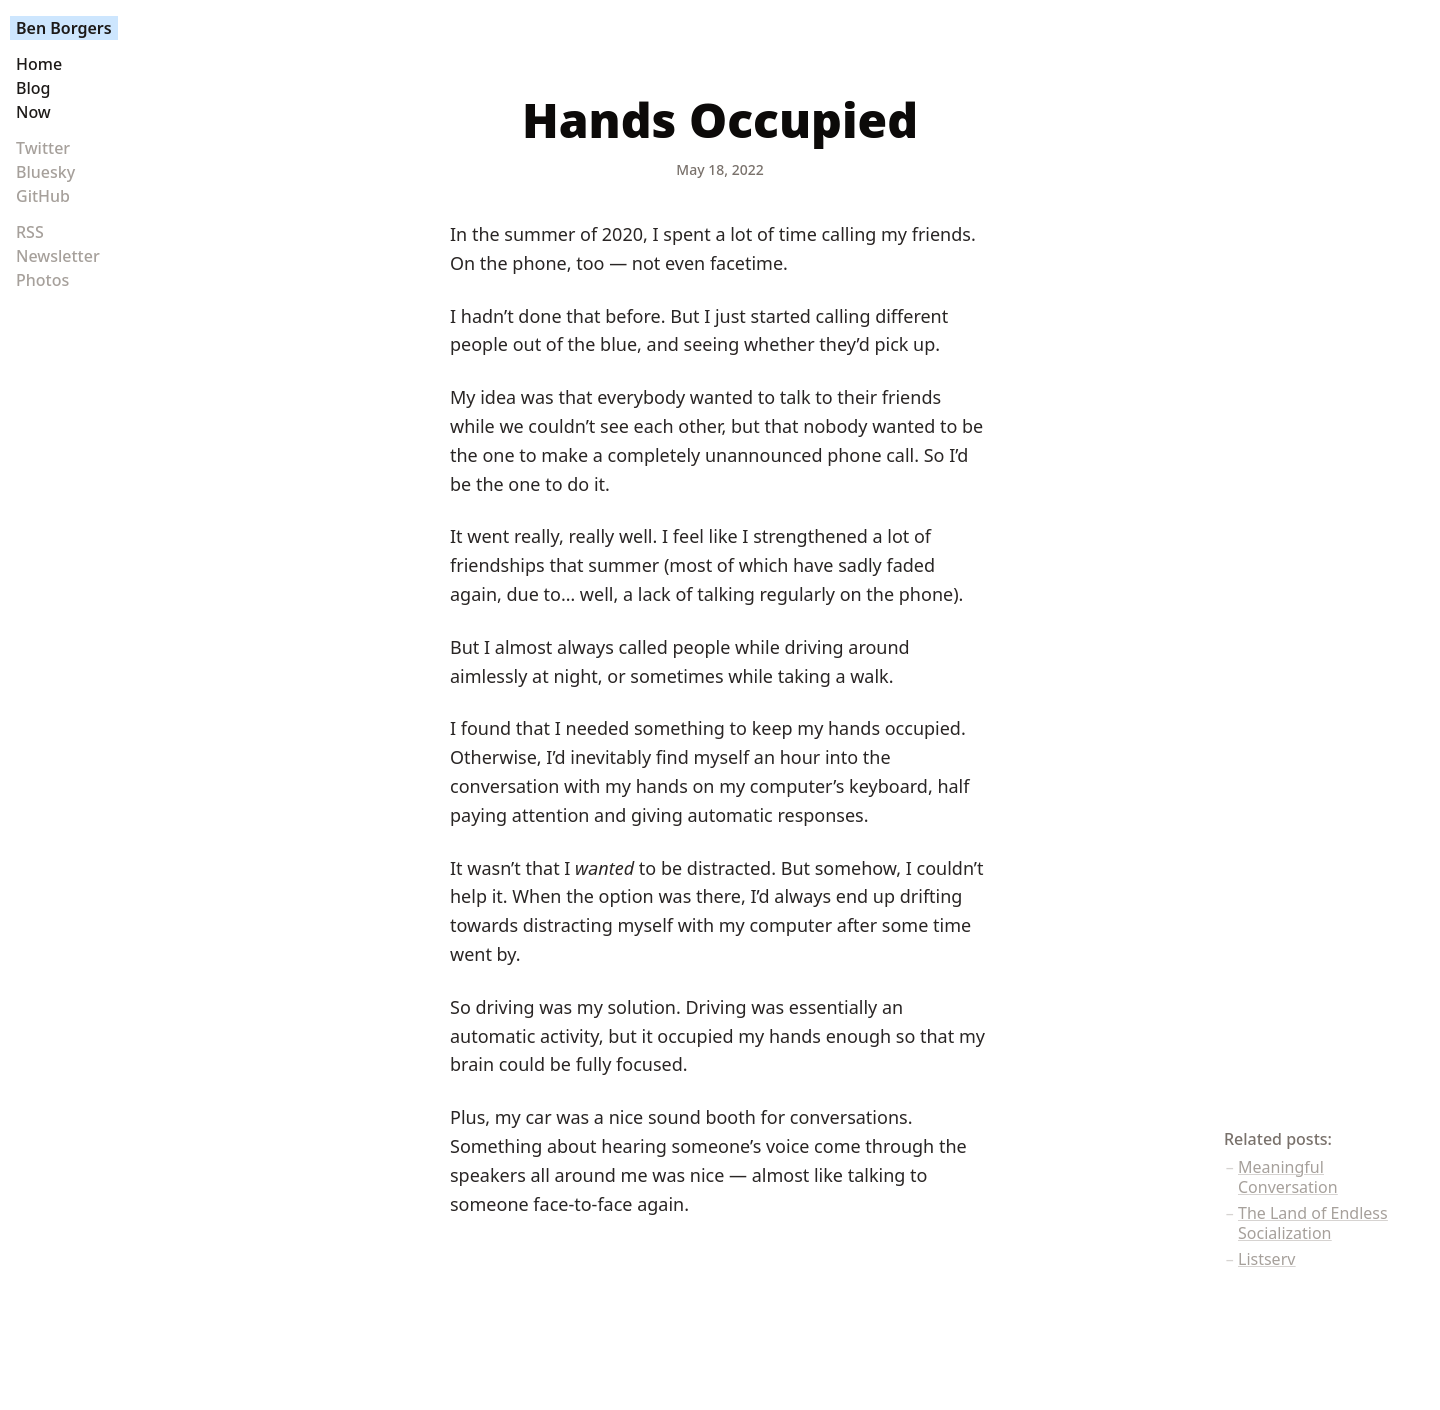 This screenshot has height=1410, width=1440. What do you see at coordinates (33, 88) in the screenshot?
I see `Blog` at bounding box center [33, 88].